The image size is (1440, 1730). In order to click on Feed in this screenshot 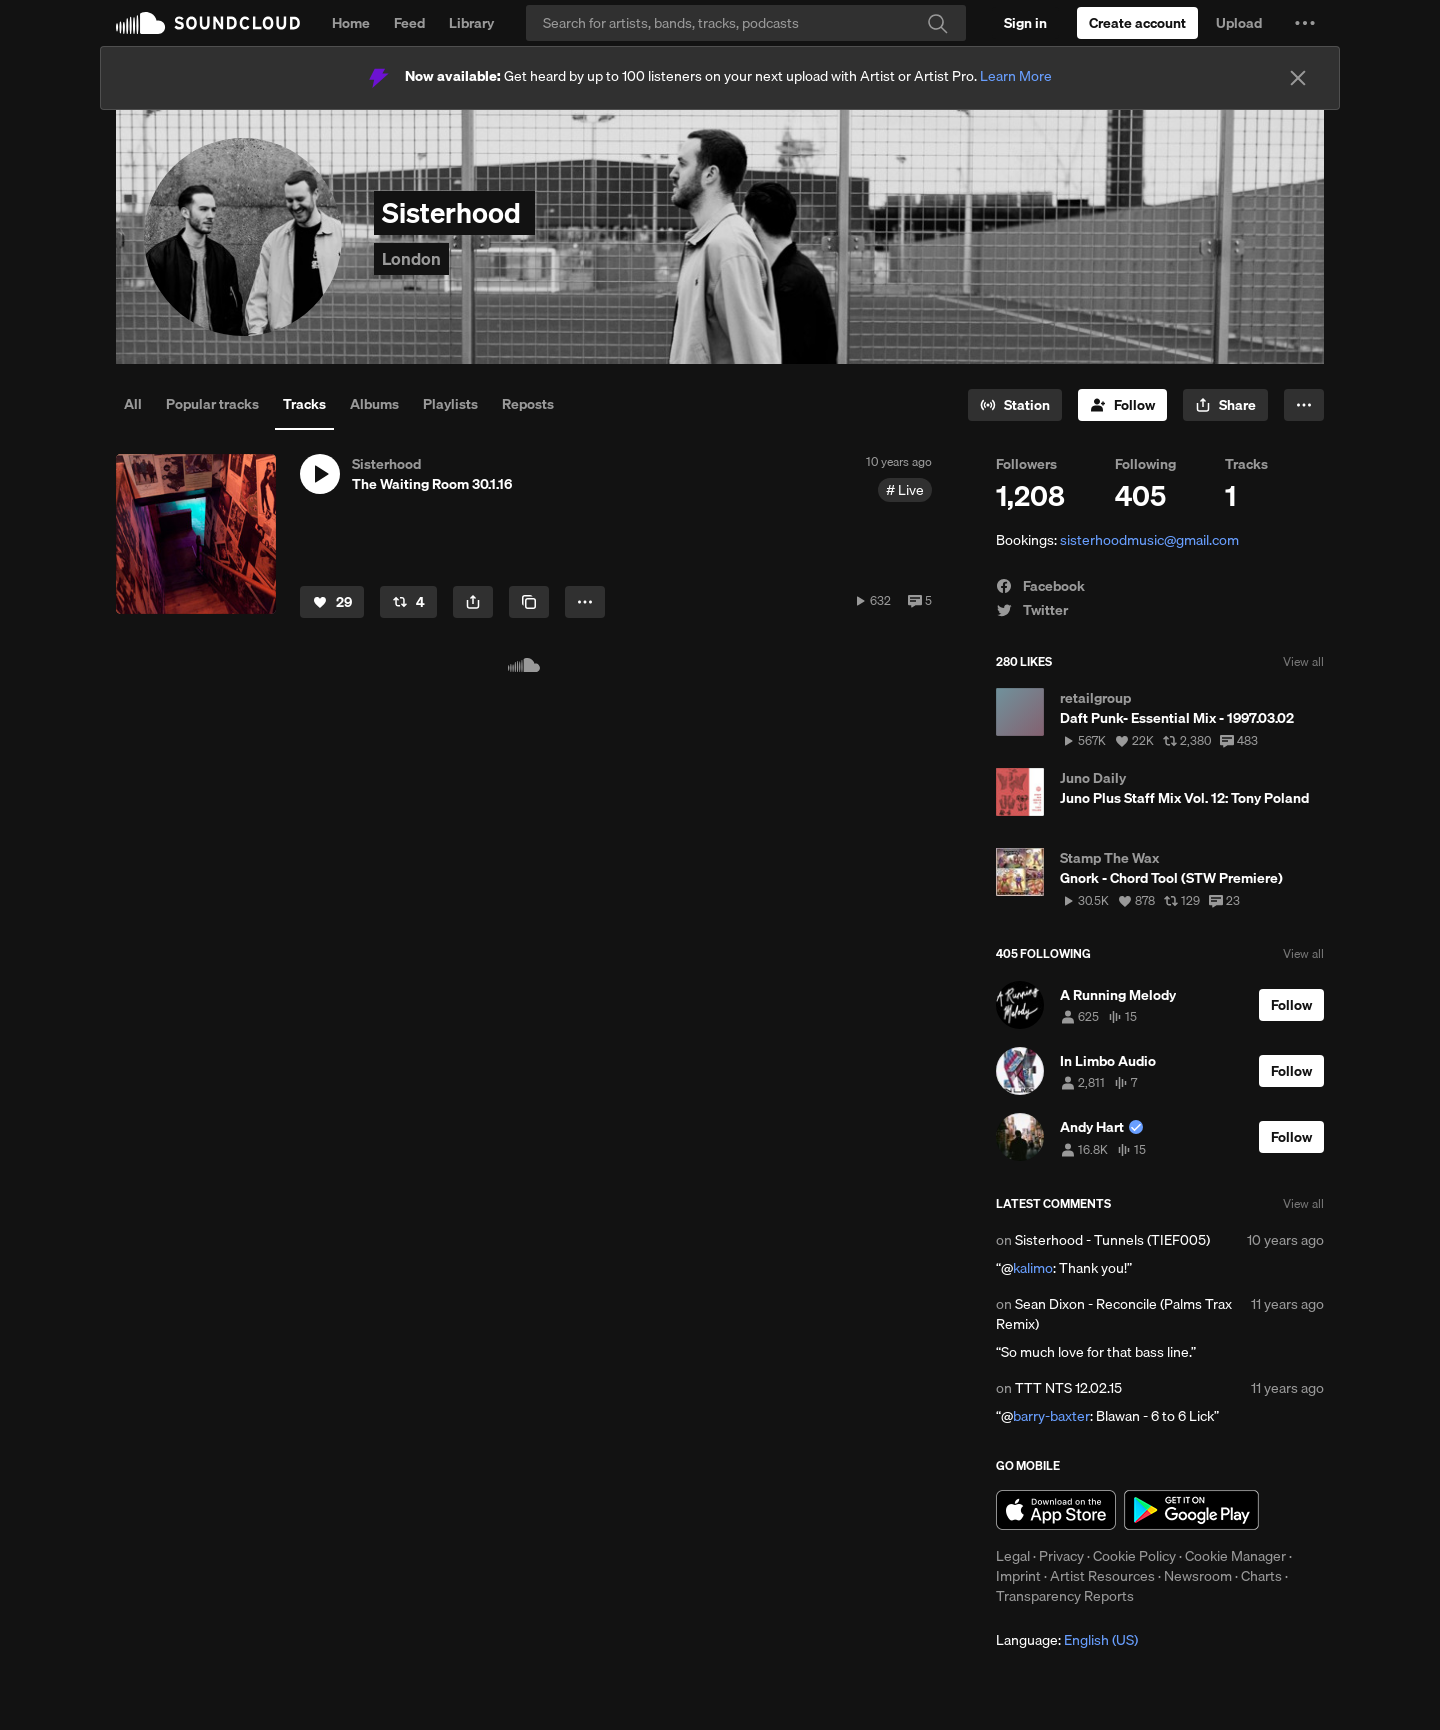, I will do `click(409, 23)`.